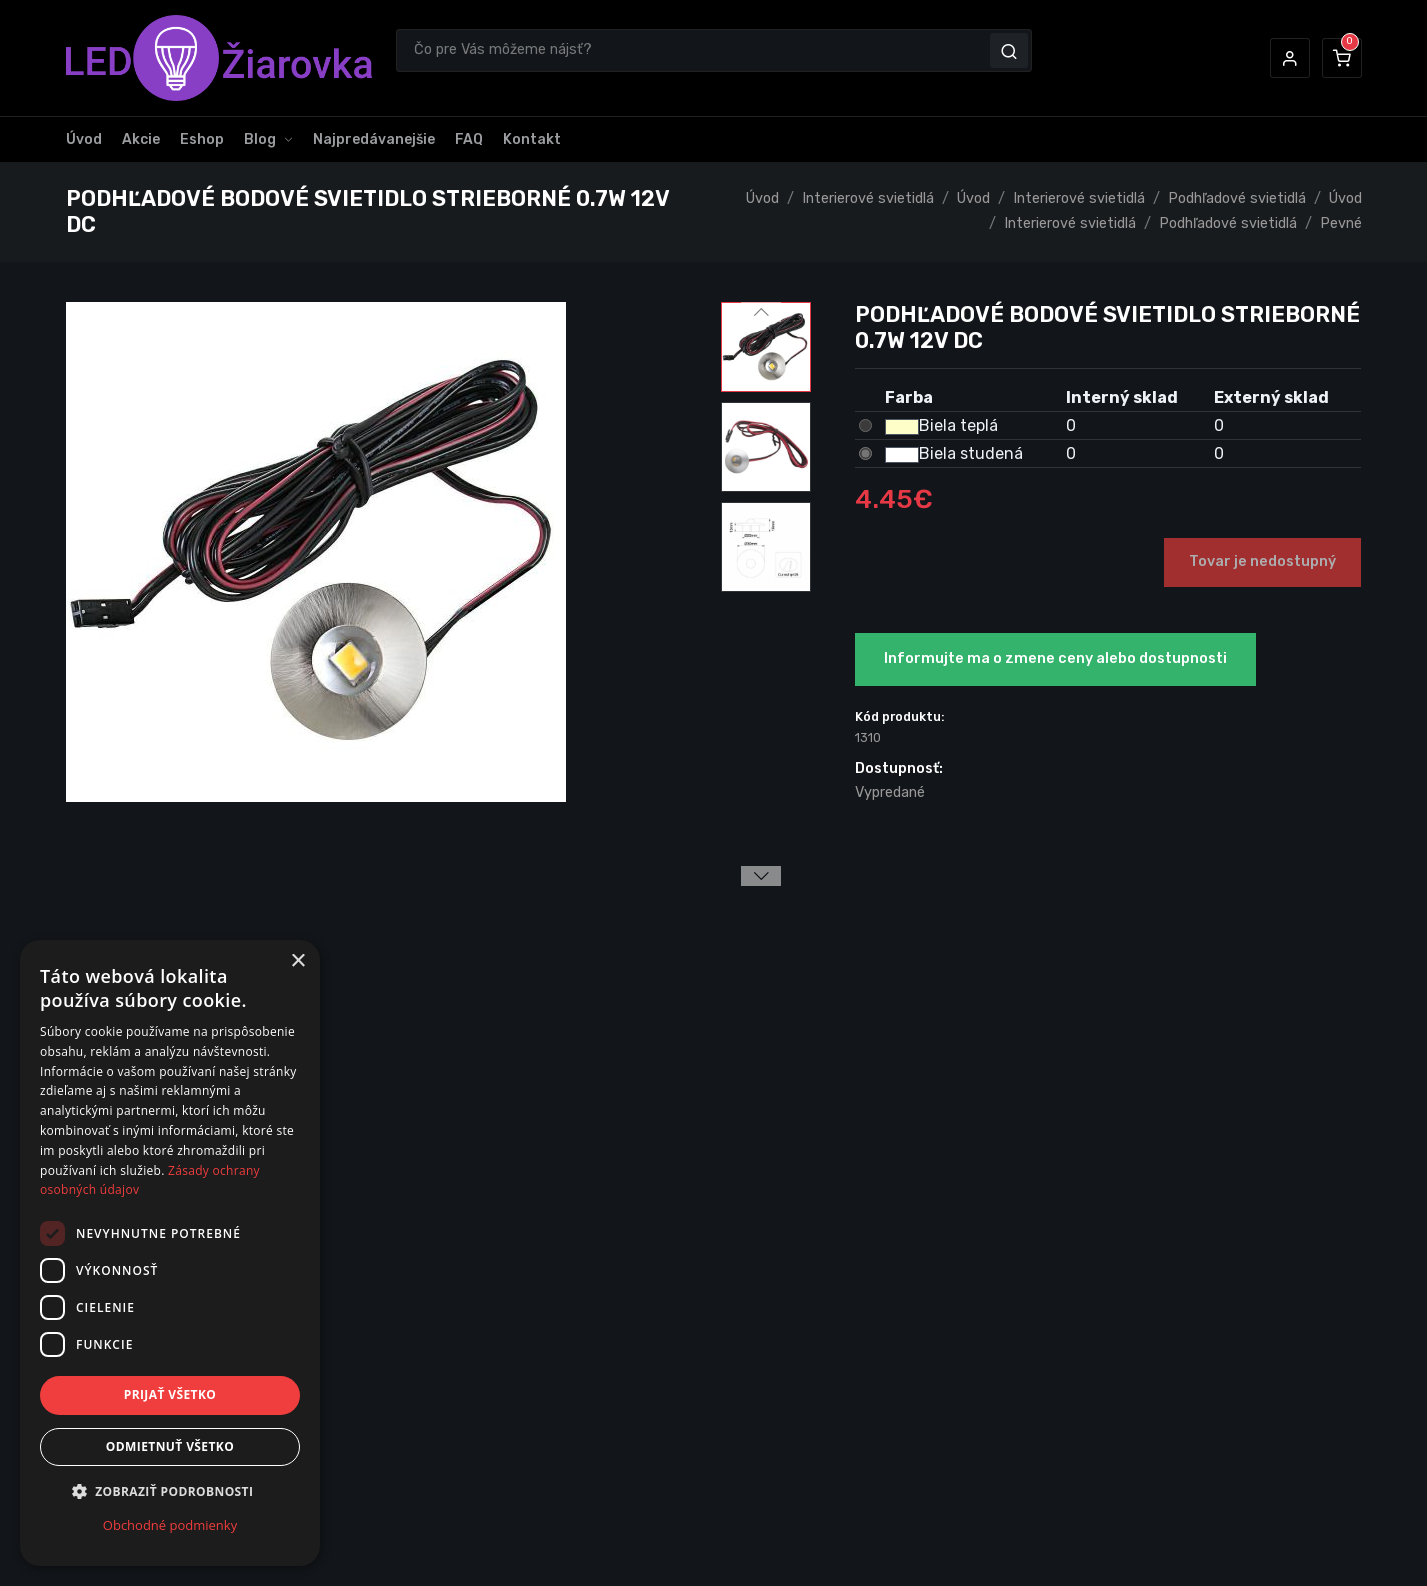 This screenshot has height=1586, width=1427. What do you see at coordinates (170, 1253) in the screenshot?
I see `[dialog]` at bounding box center [170, 1253].